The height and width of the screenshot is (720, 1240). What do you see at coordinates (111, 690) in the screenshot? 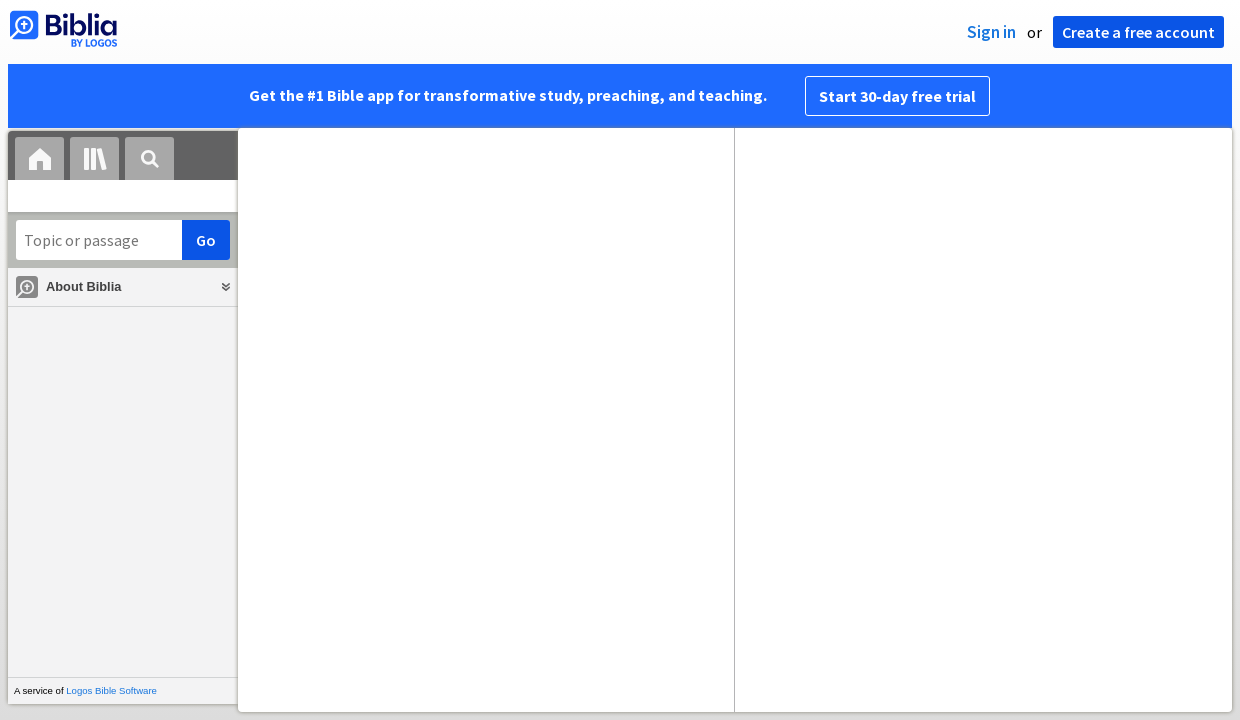
I see `Logos Bible Software` at bounding box center [111, 690].